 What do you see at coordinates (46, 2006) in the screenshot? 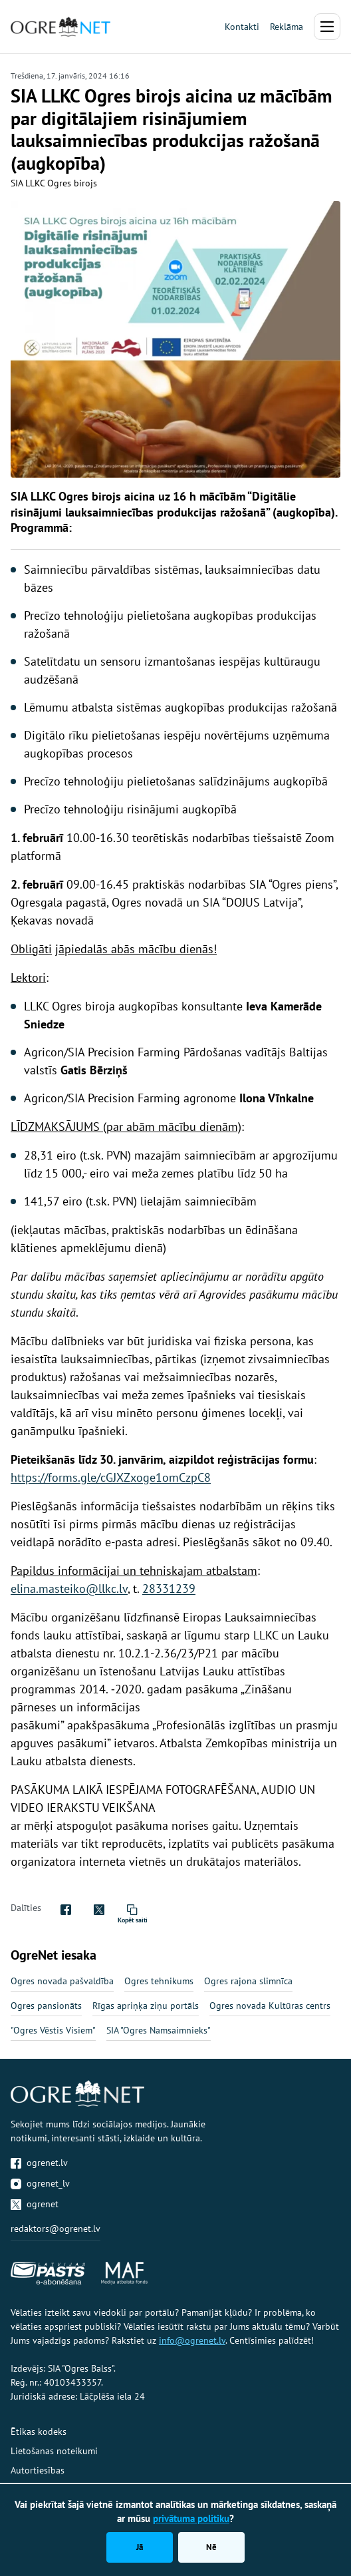
I see `Ogres pansionāts` at bounding box center [46, 2006].